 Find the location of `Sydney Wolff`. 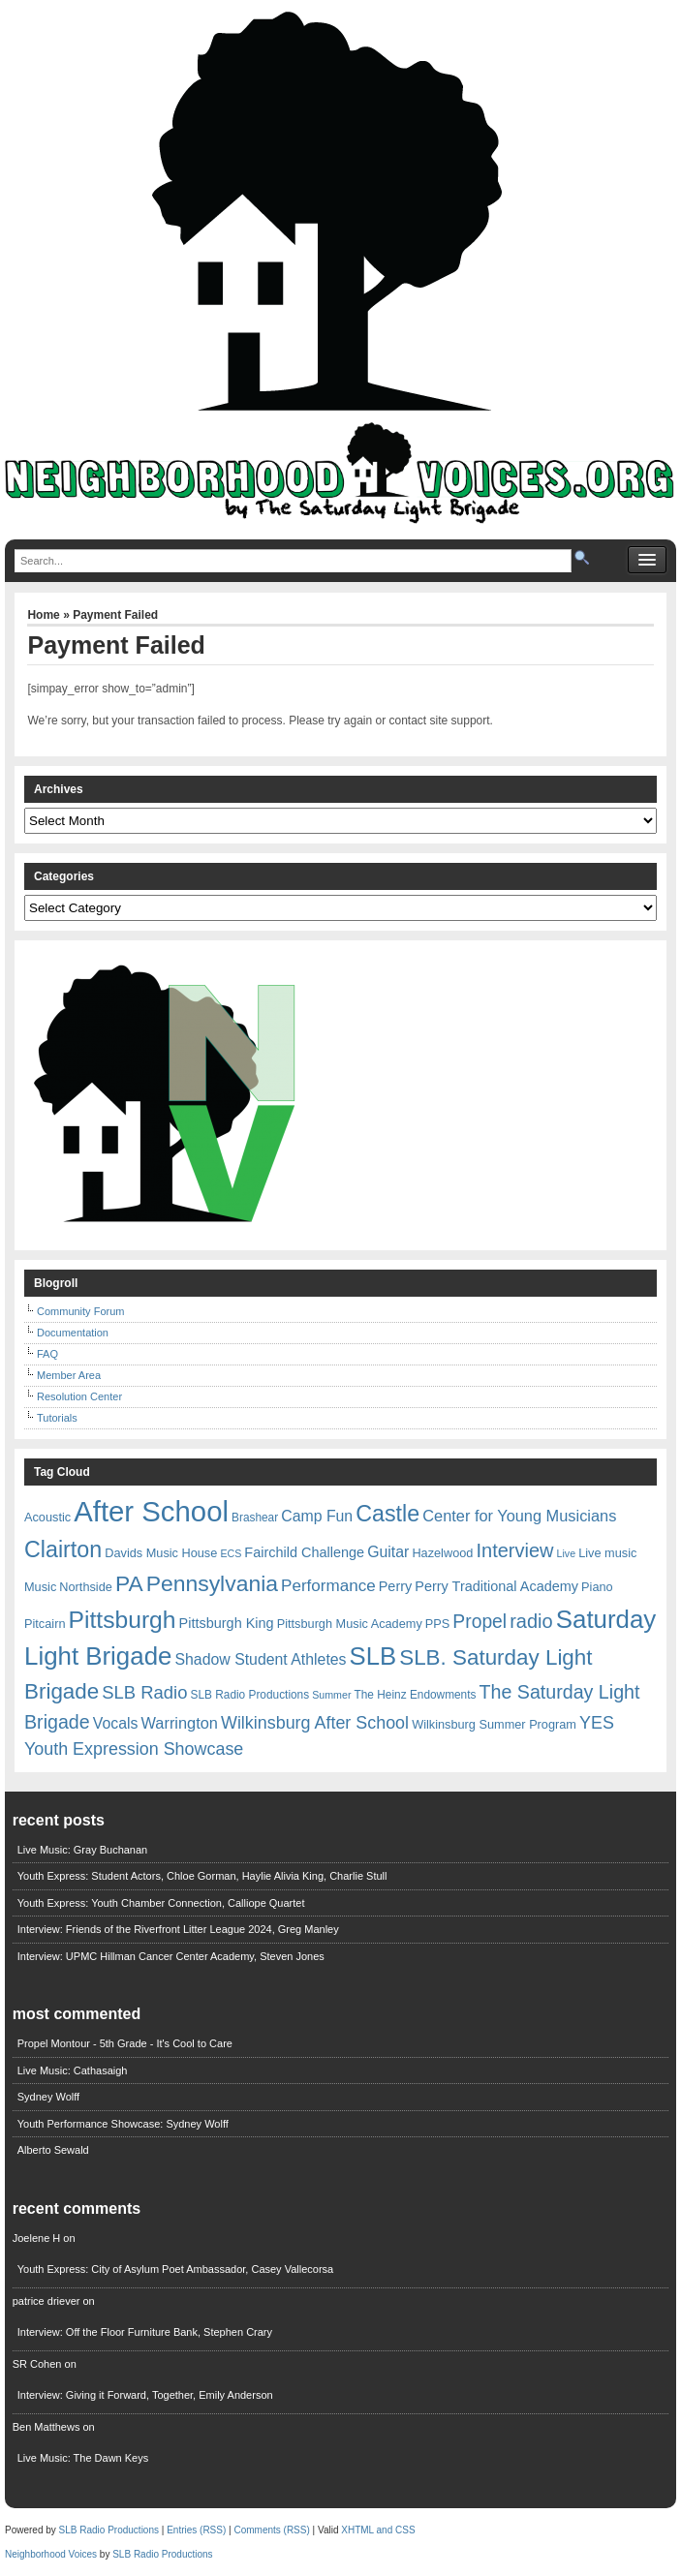

Sydney Wolff is located at coordinates (48, 2096).